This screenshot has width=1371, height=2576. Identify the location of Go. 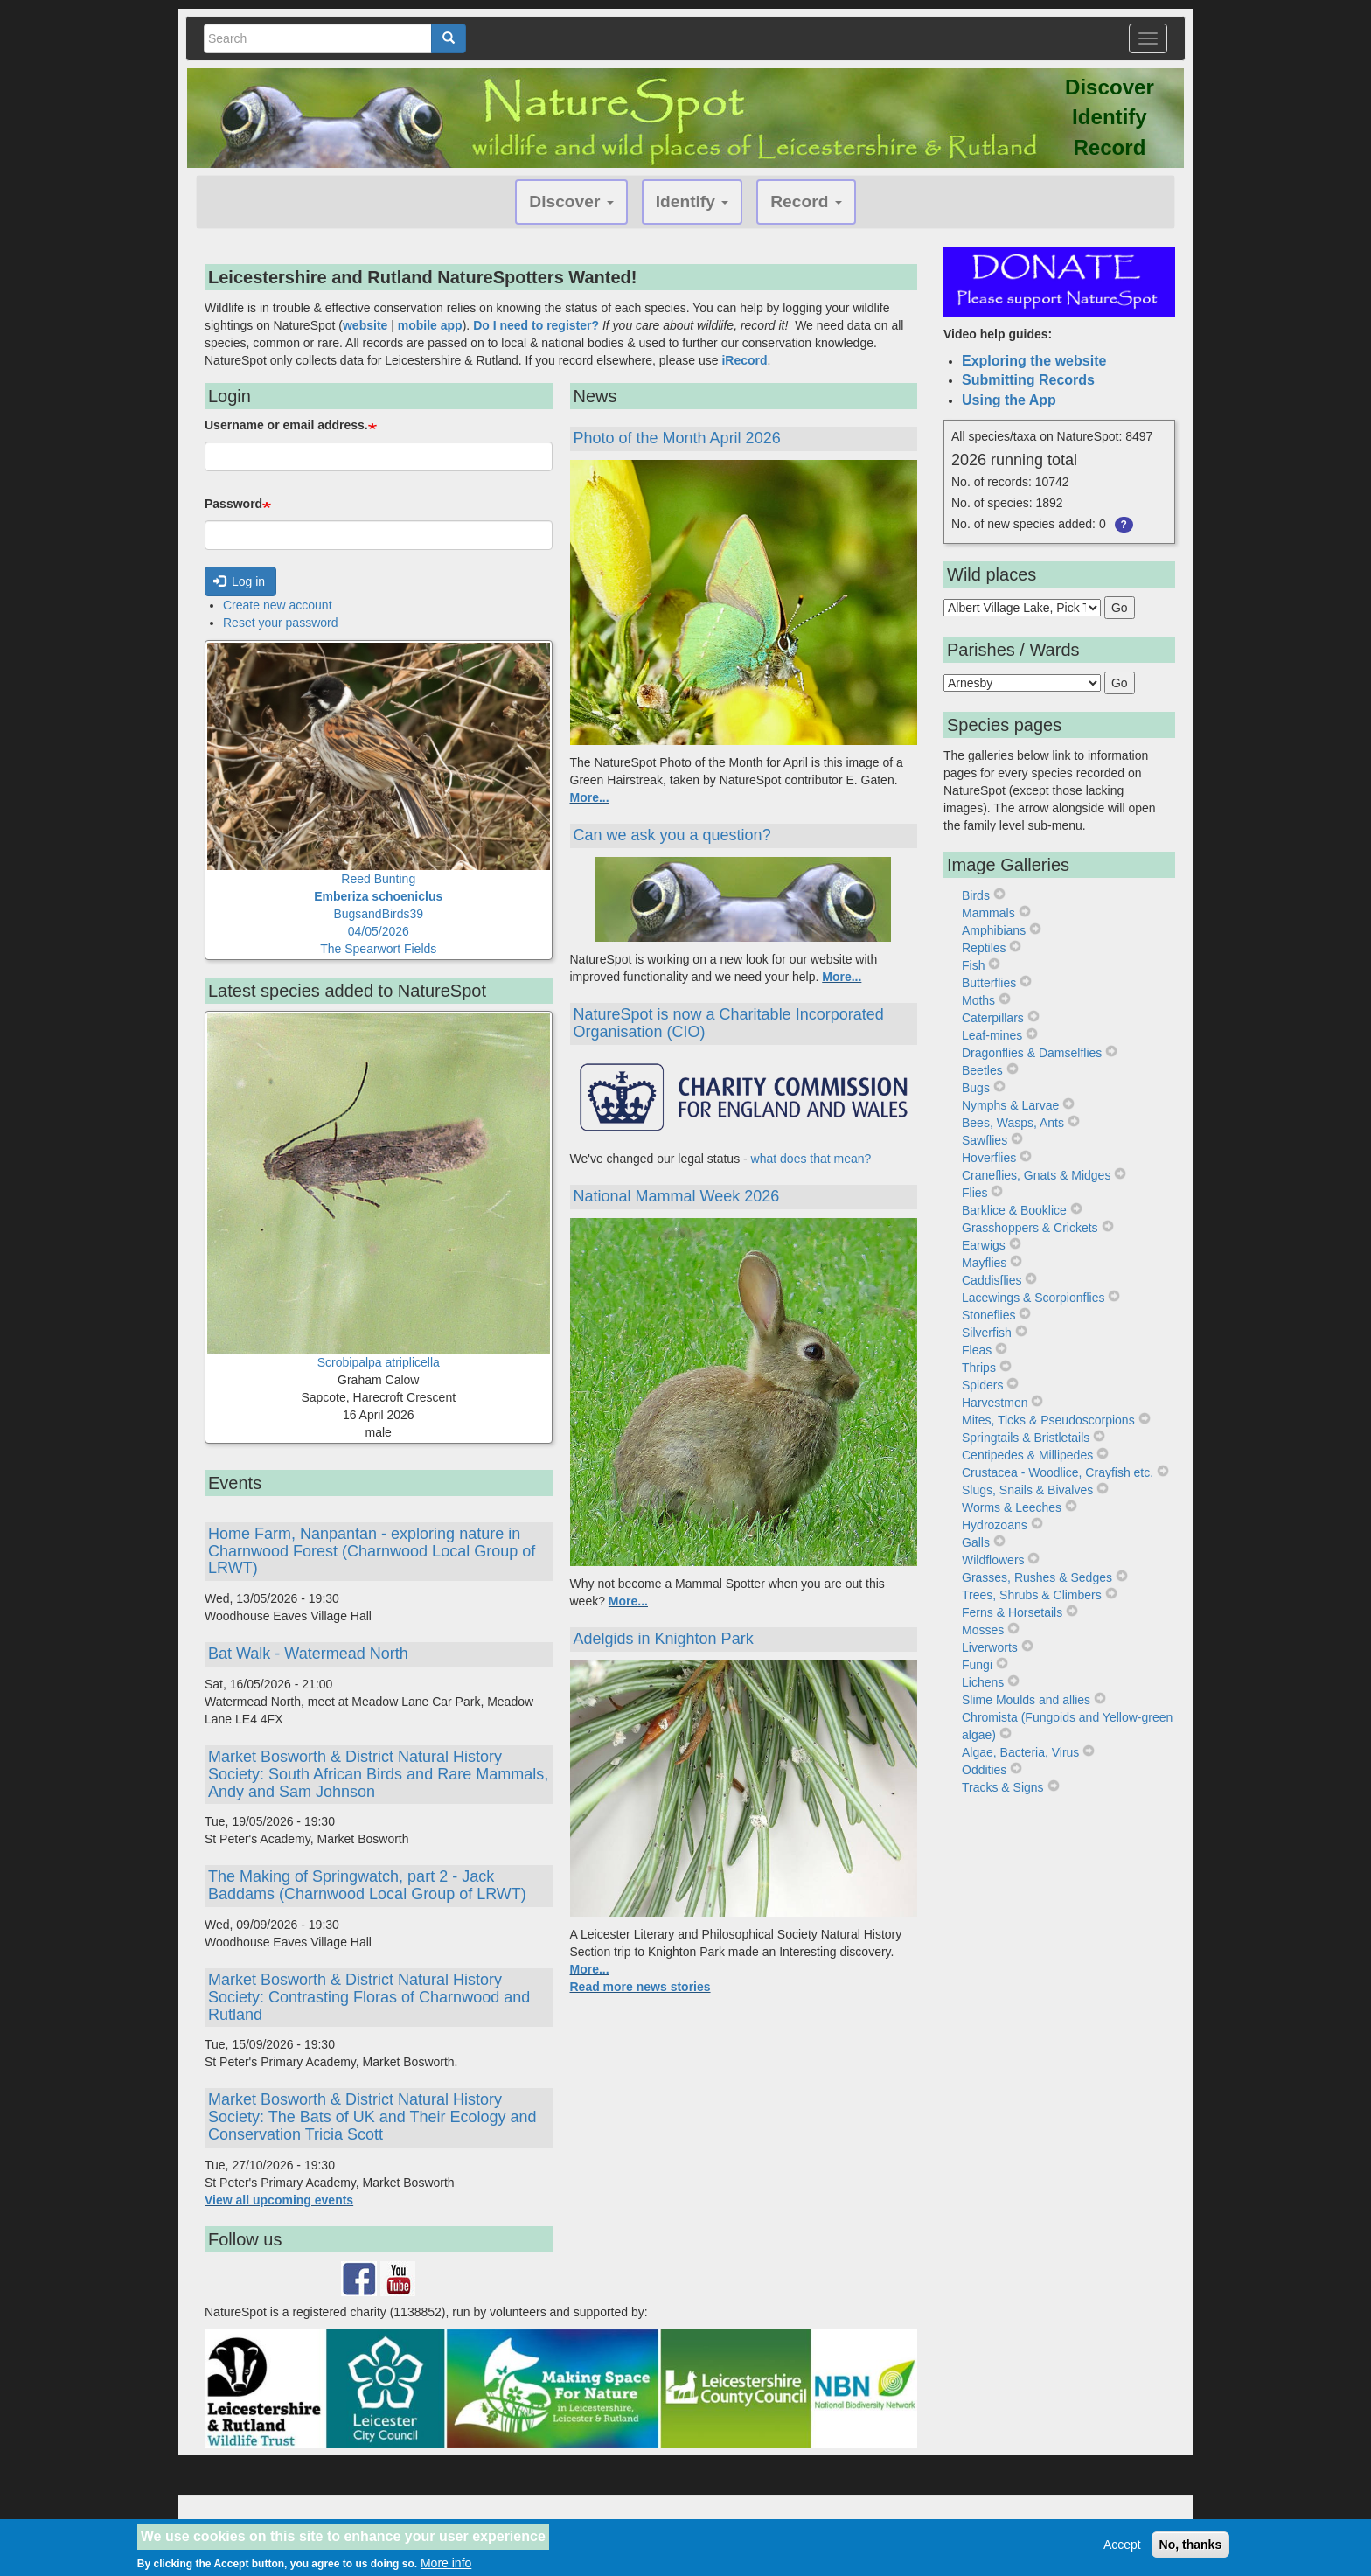
(1119, 608).